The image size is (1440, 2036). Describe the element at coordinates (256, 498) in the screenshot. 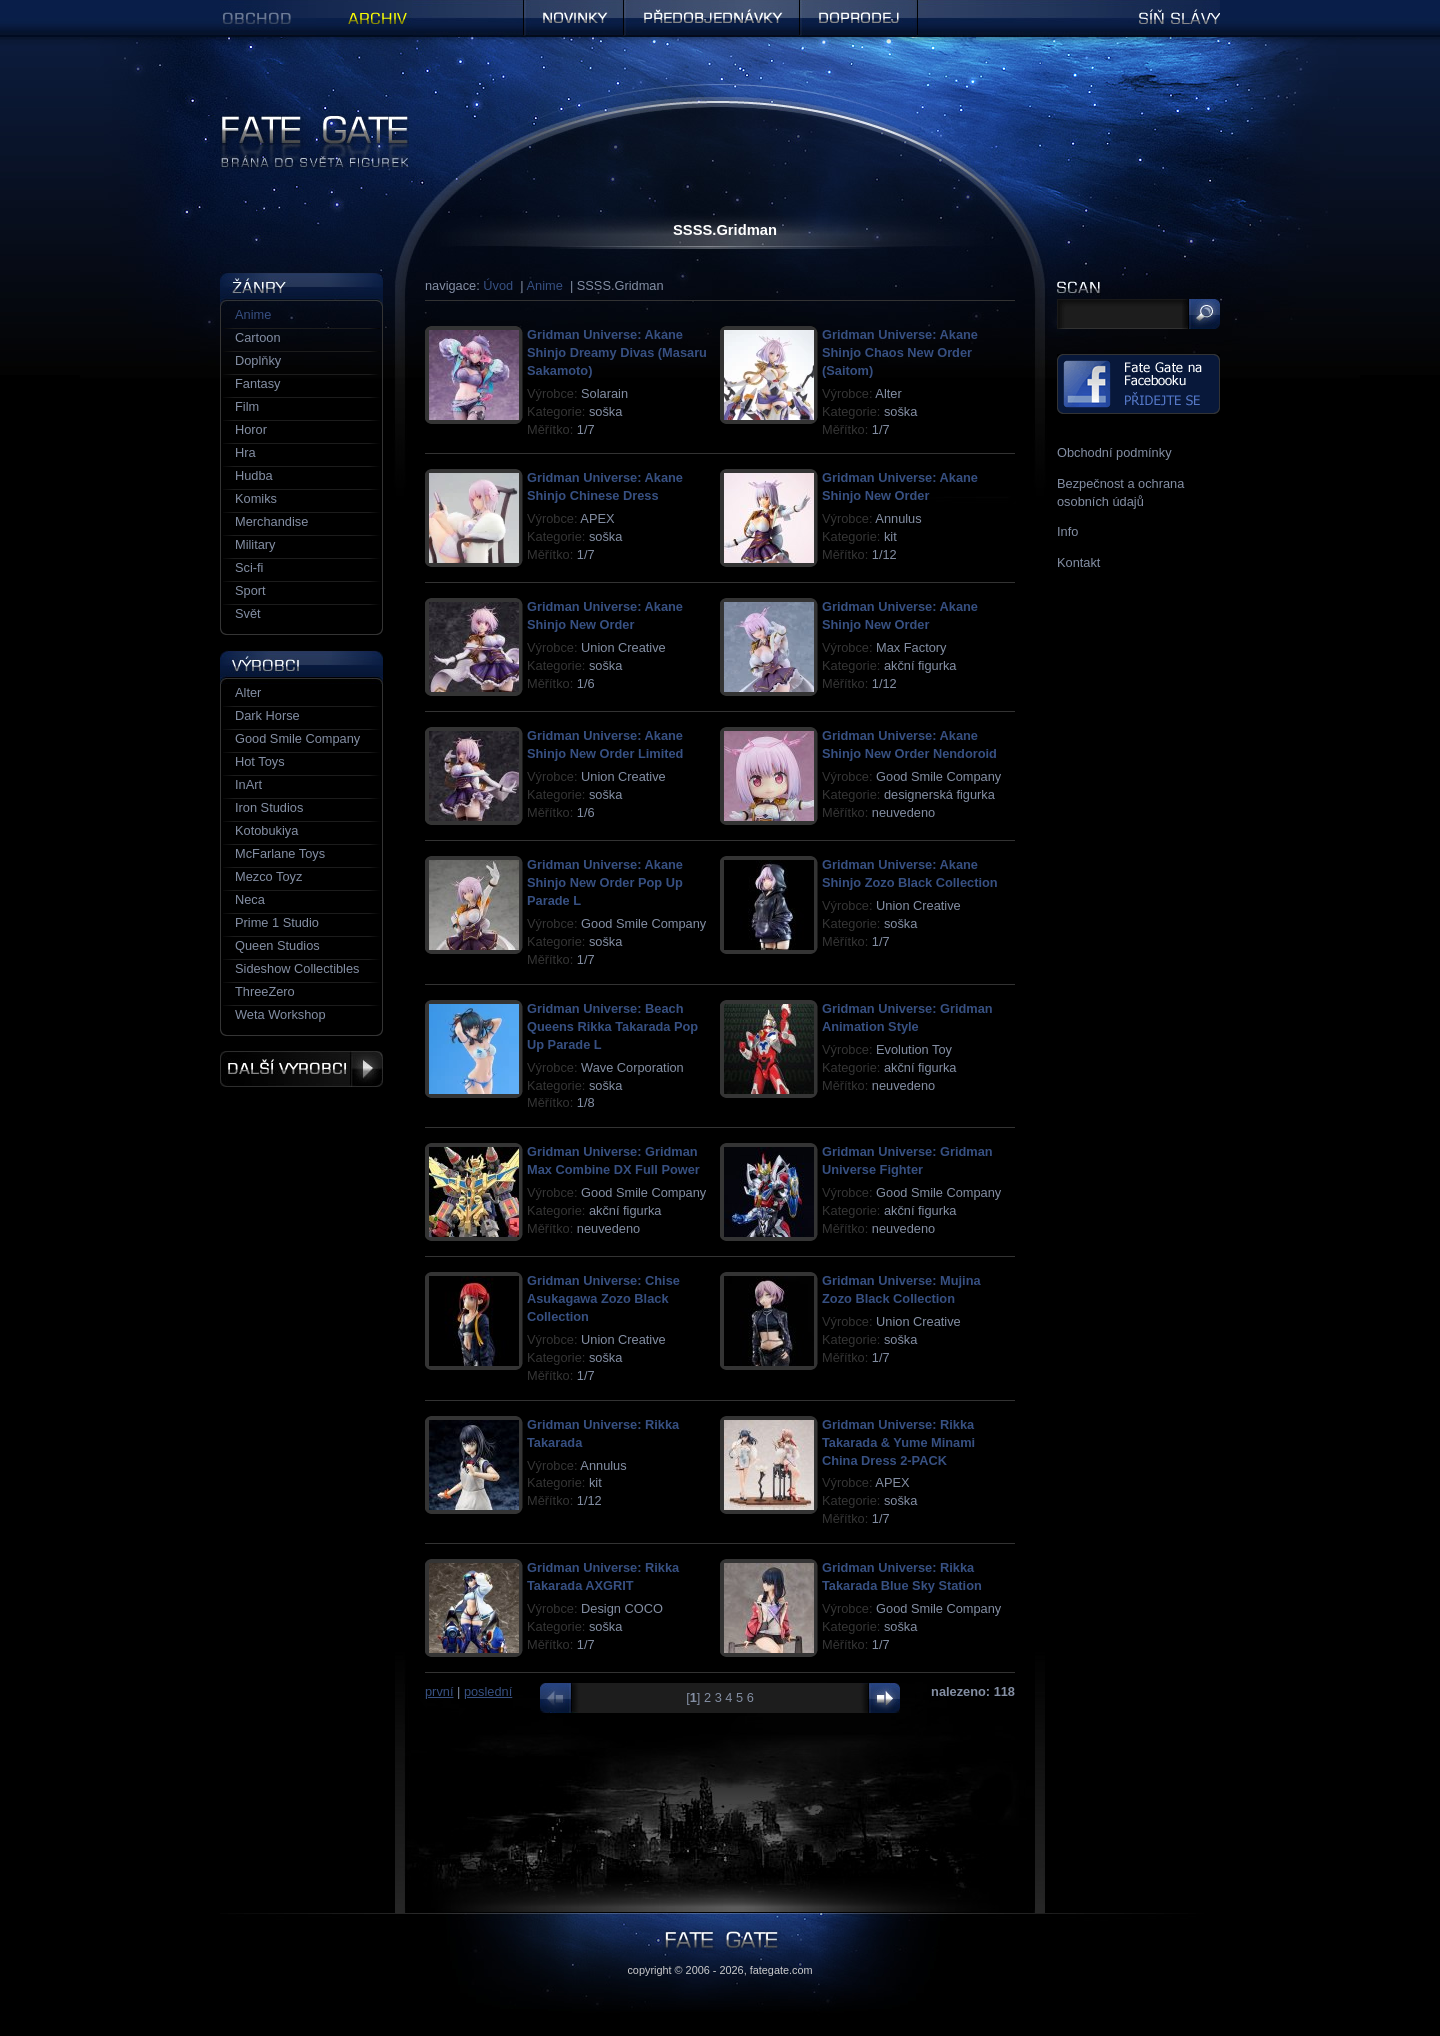

I see `Komiks` at that location.